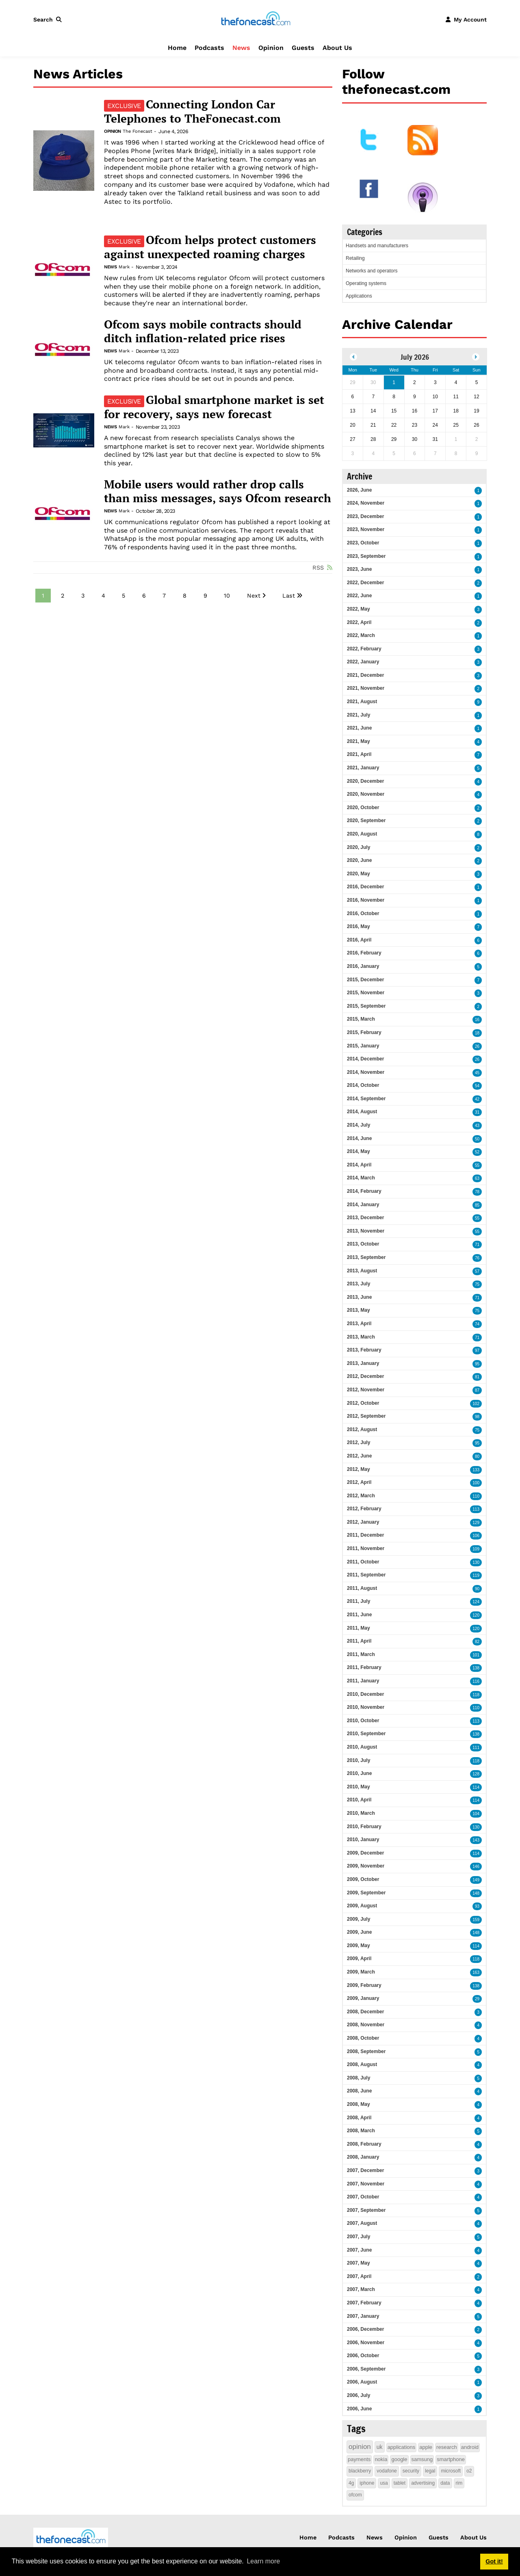  I want to click on Next [Next page], so click(253, 595).